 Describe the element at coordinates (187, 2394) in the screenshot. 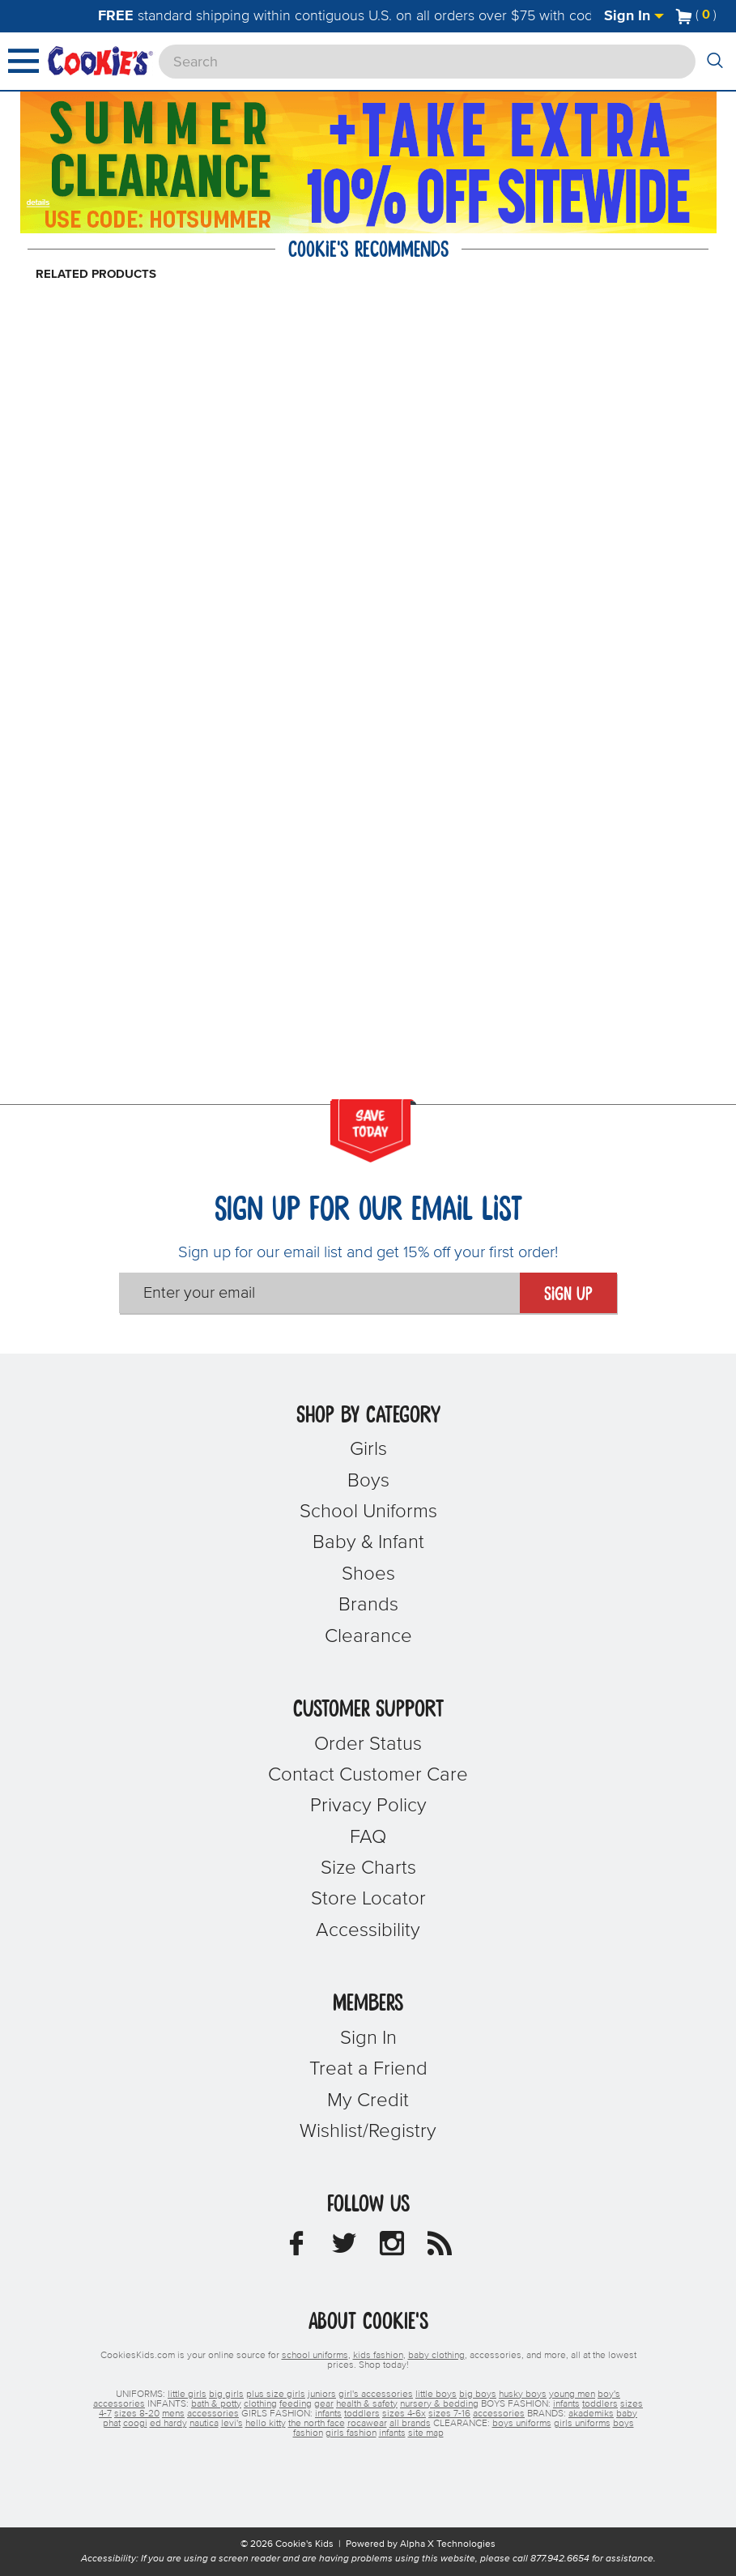

I see `little girls` at that location.